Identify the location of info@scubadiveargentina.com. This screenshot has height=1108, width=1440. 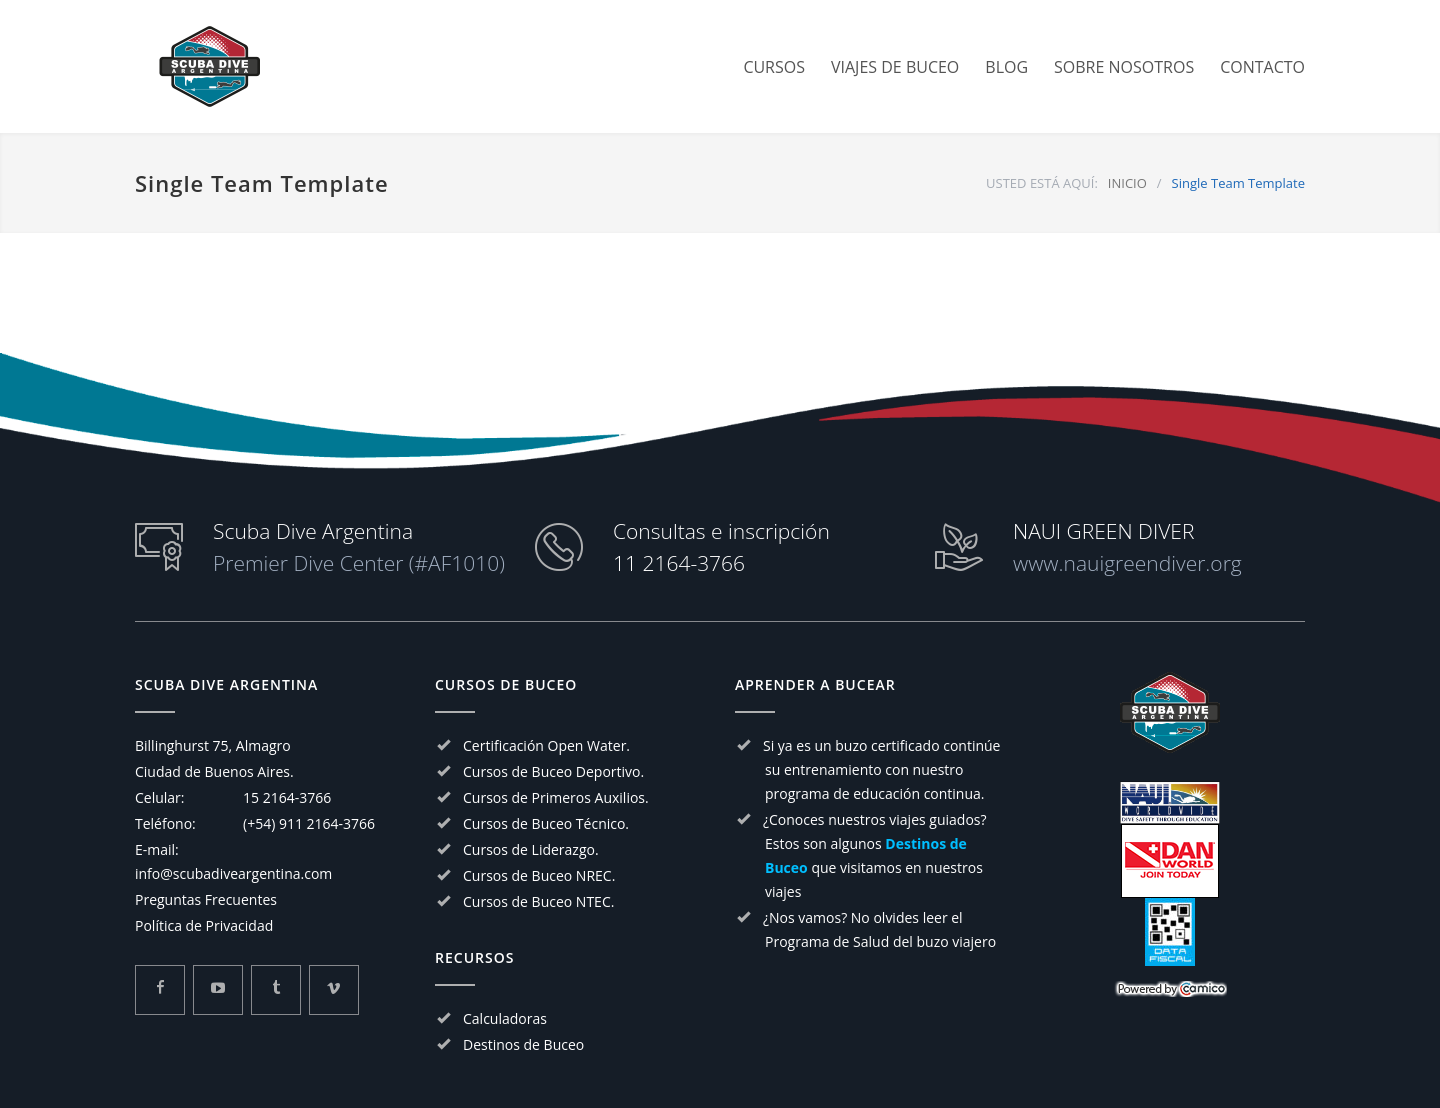
(233, 873).